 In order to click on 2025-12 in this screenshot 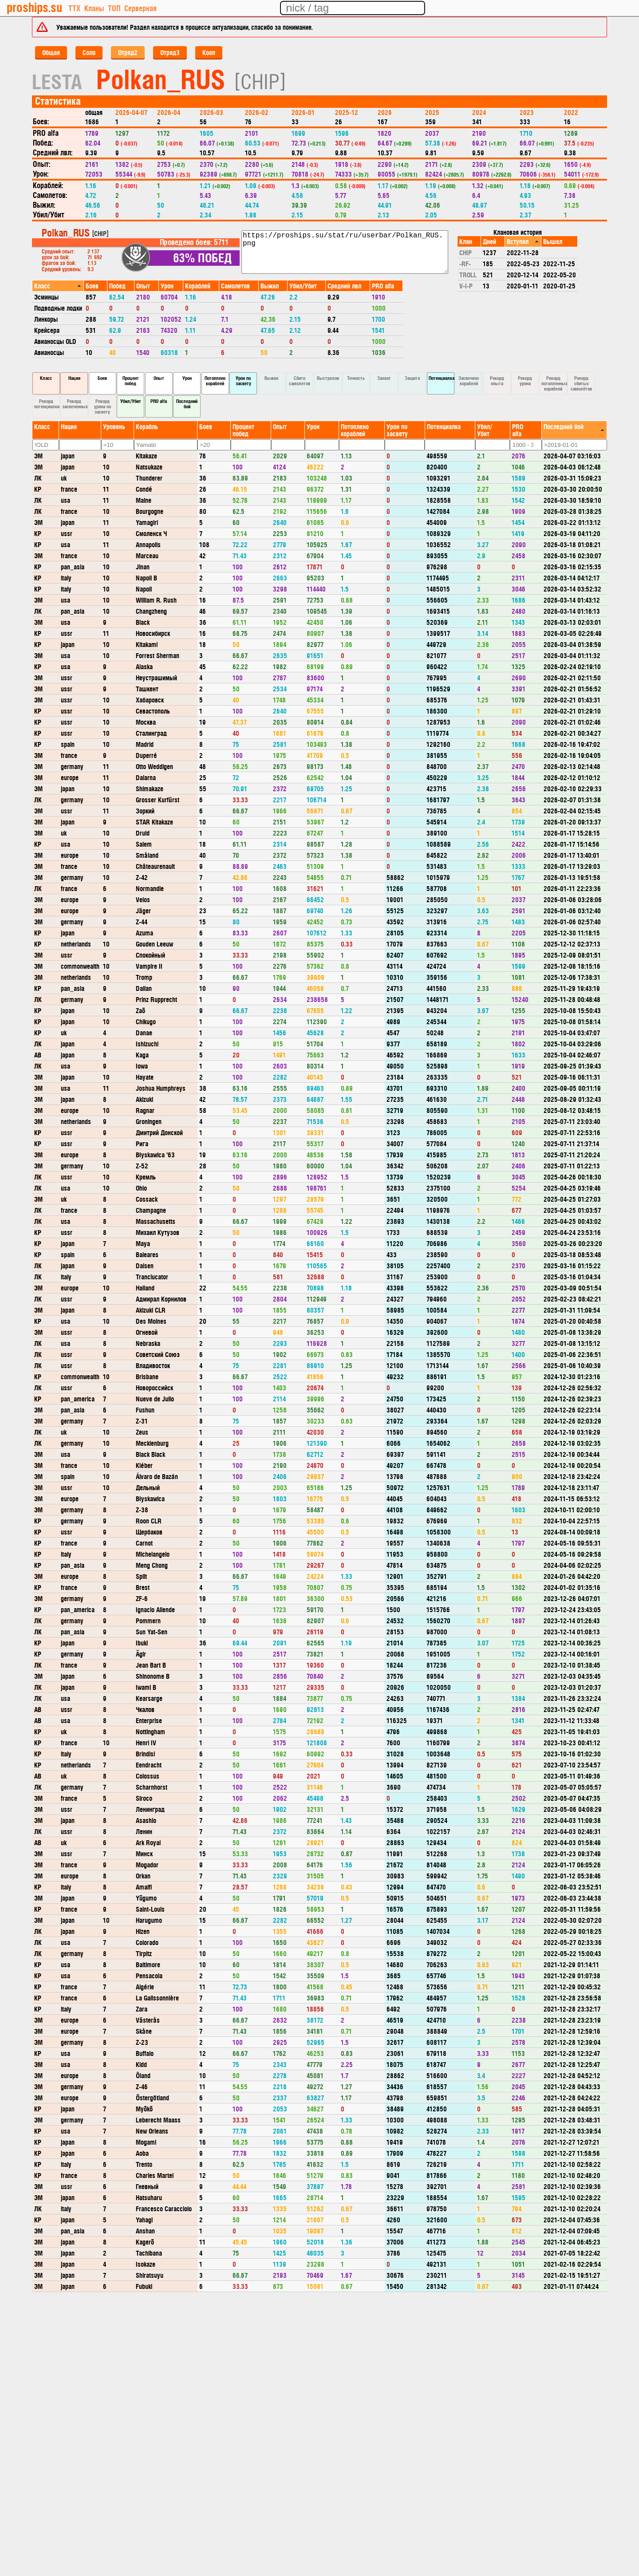, I will do `click(346, 112)`.